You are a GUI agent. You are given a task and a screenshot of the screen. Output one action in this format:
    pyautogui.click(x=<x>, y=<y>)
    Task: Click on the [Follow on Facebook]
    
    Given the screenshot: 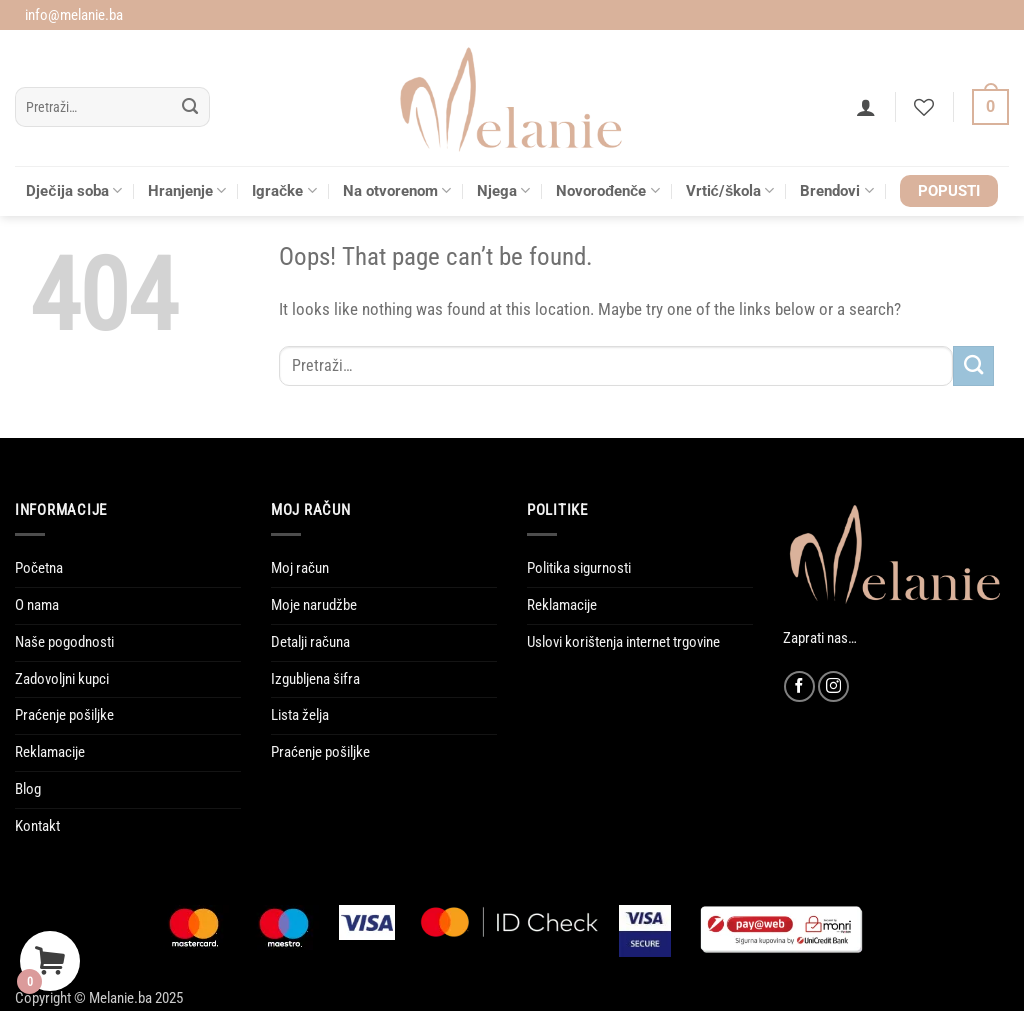 What is the action you would take?
    pyautogui.click(x=799, y=686)
    